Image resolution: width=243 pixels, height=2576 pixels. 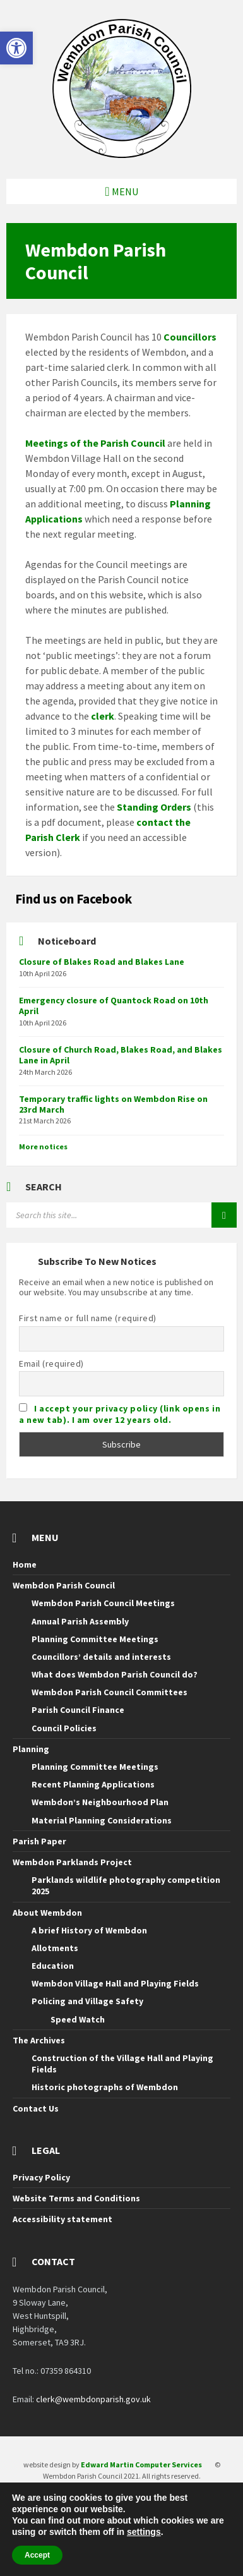 I want to click on The Archives, so click(x=39, y=2040).